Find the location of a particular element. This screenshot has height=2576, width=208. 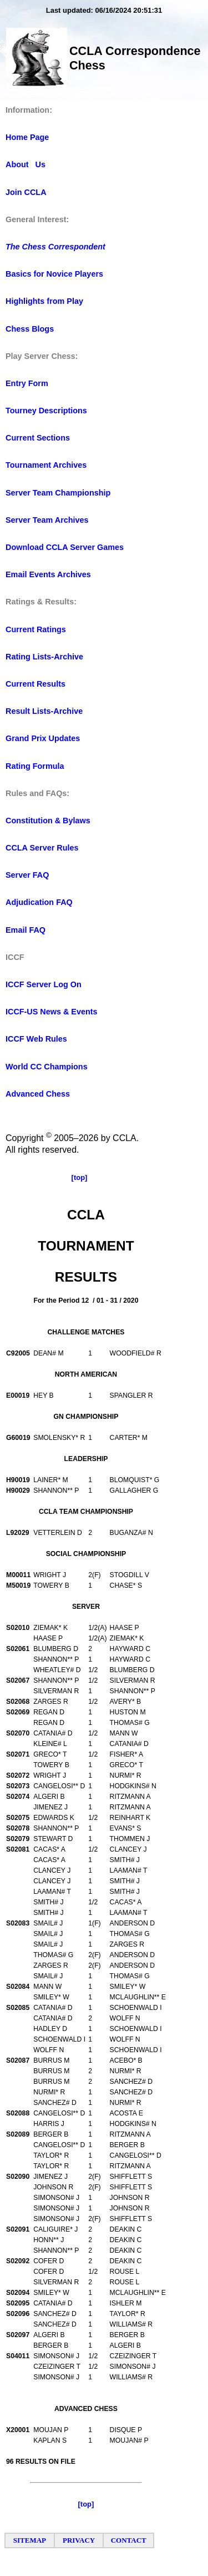

SITEMAP is located at coordinates (29, 2540).